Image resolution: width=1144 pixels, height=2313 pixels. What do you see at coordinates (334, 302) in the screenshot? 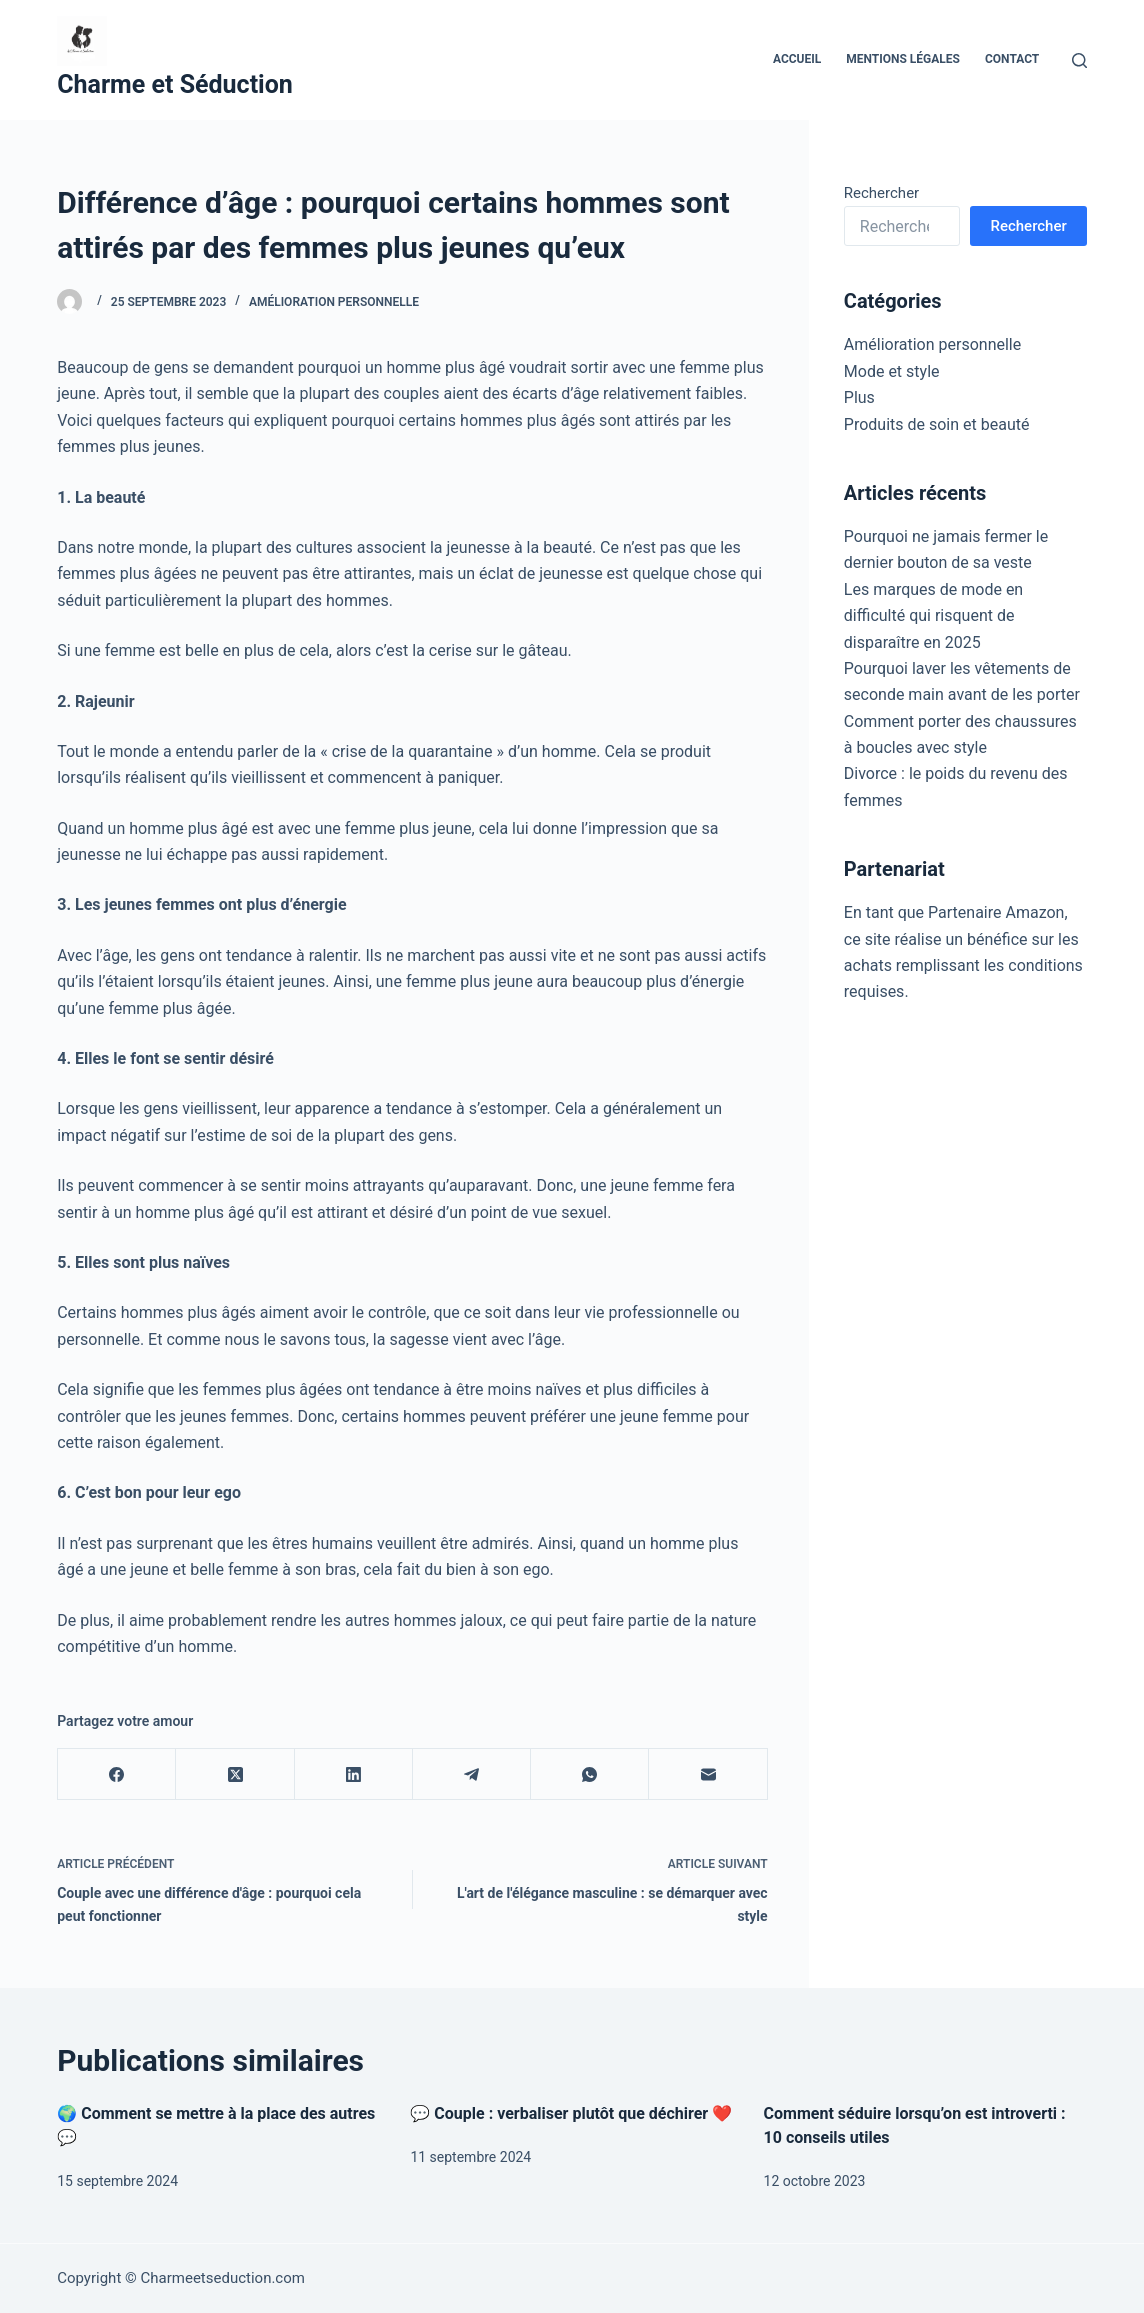
I see `Amélioration personnelle` at bounding box center [334, 302].